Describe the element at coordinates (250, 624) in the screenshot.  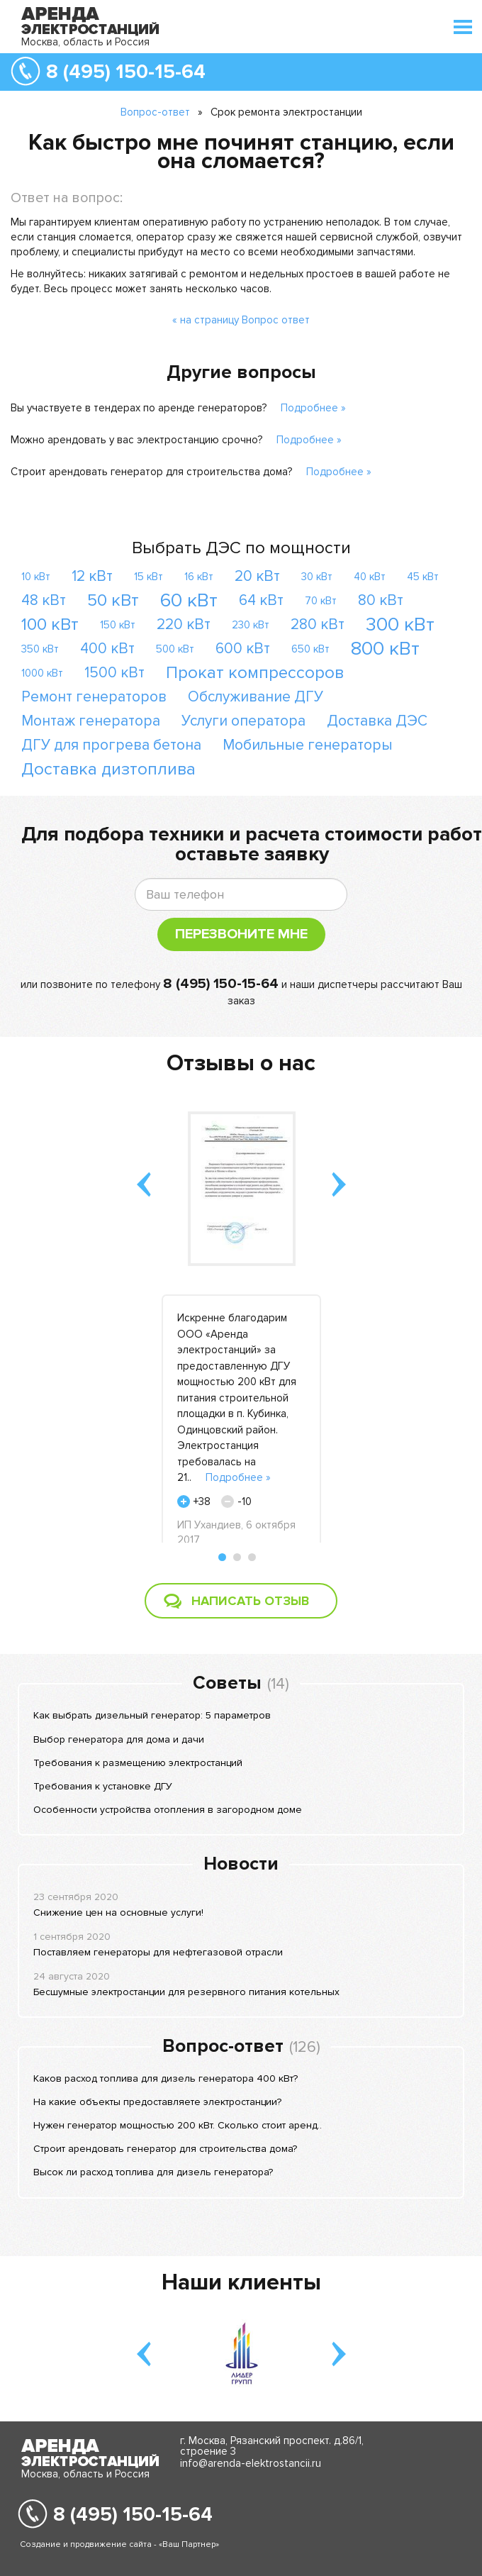
I see `230 кВт` at that location.